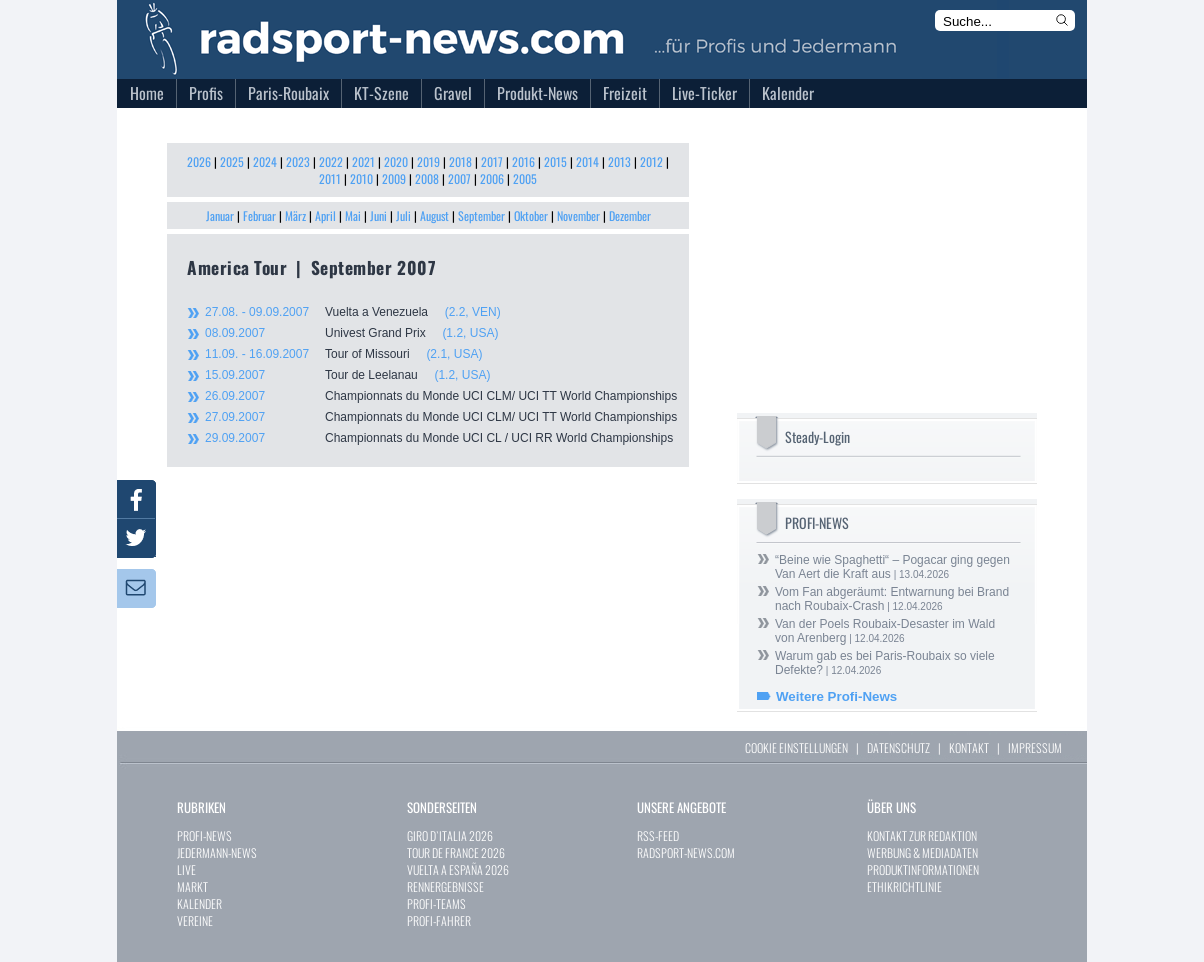 The image size is (1204, 962). I want to click on 2023, so click(298, 161).